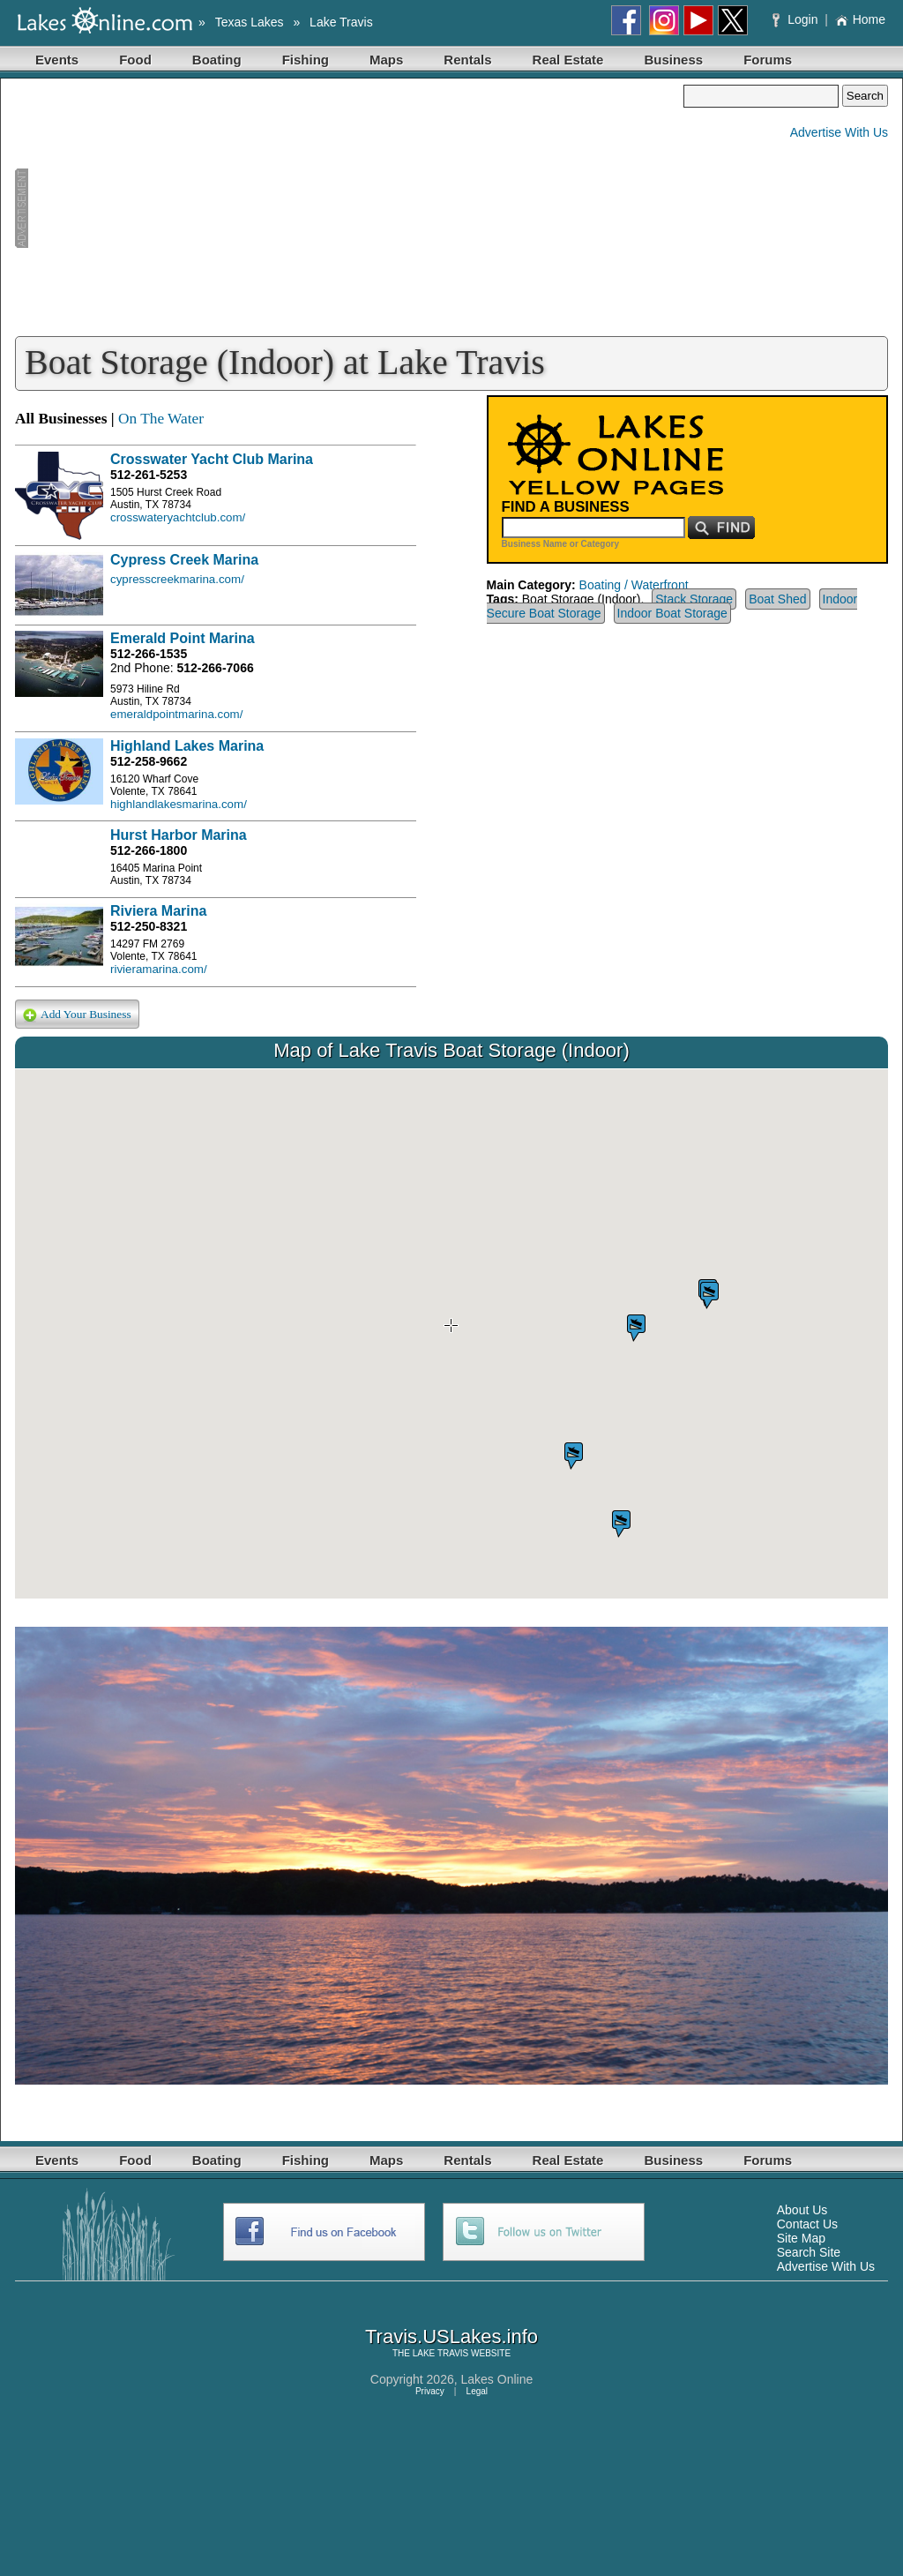 This screenshot has width=903, height=2576. I want to click on cypresscreekmarina.com/, so click(177, 579).